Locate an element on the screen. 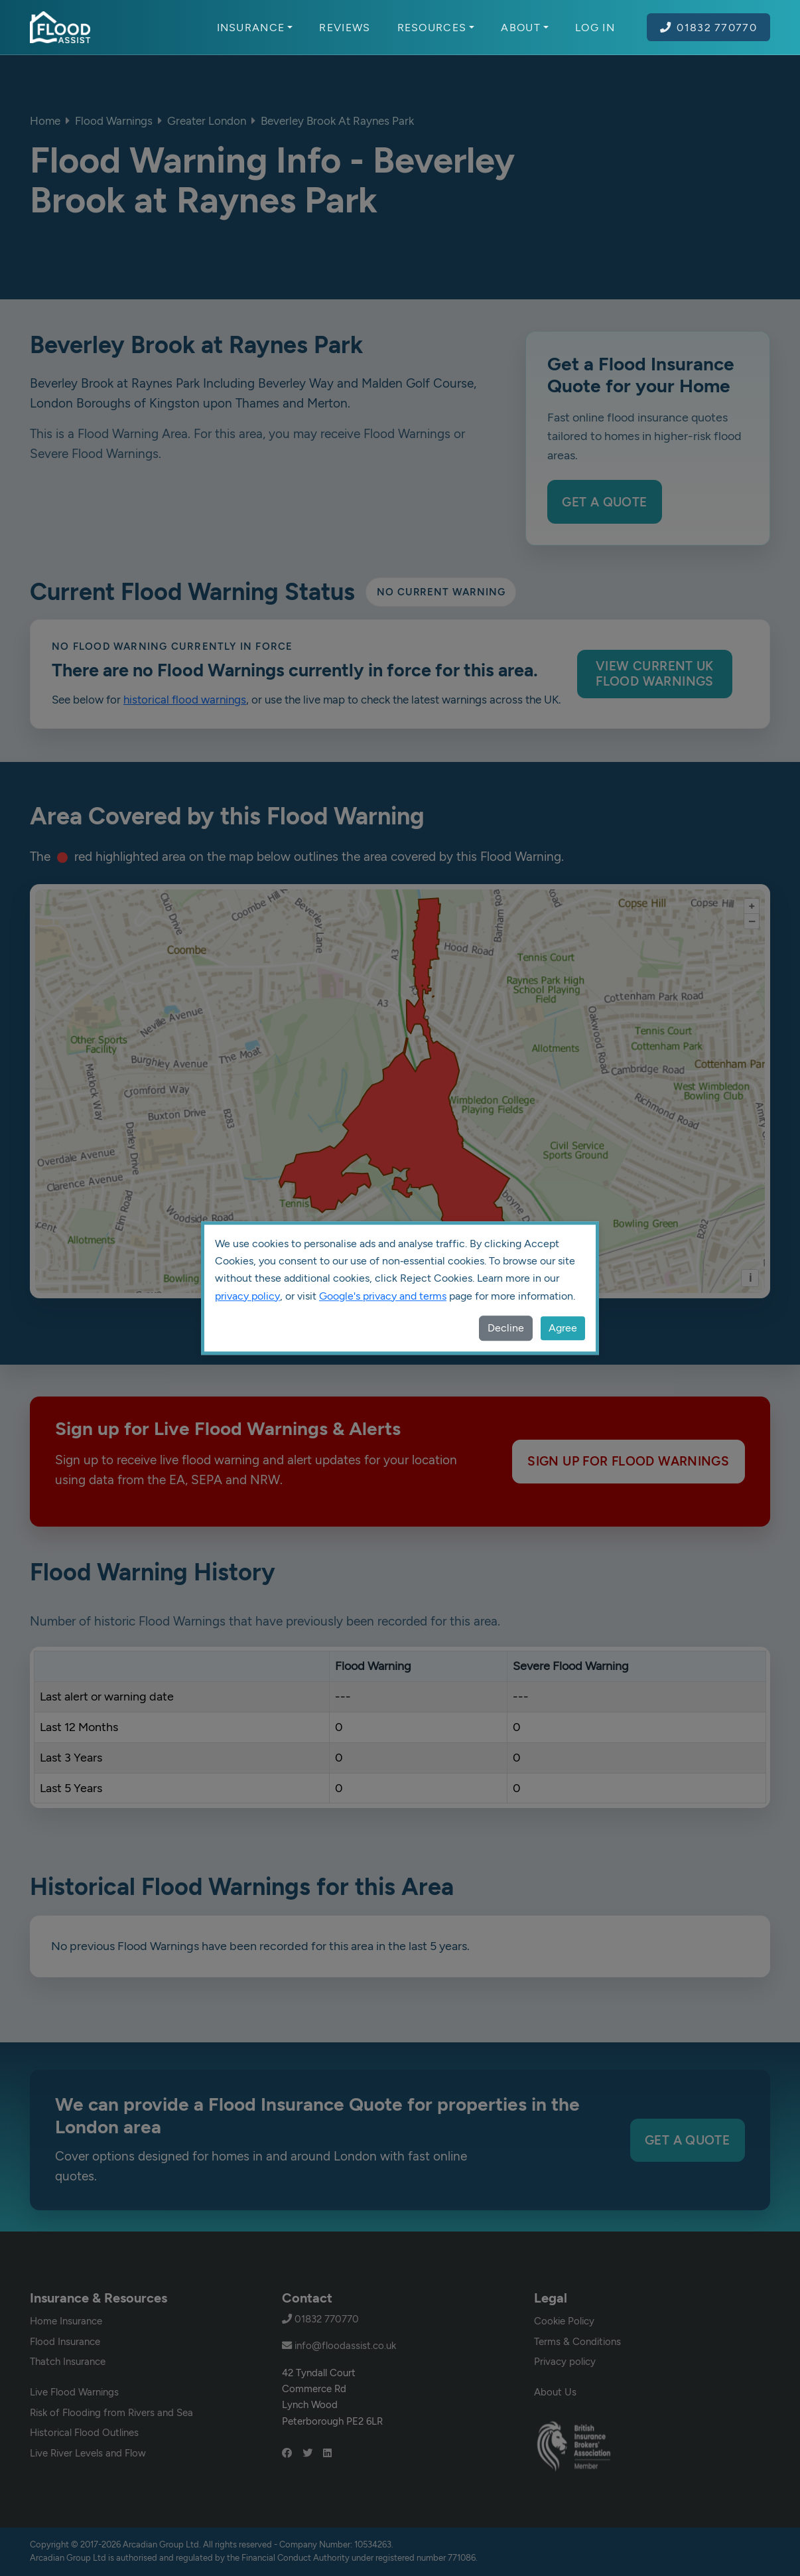  Resources [button] is located at coordinates (436, 27).